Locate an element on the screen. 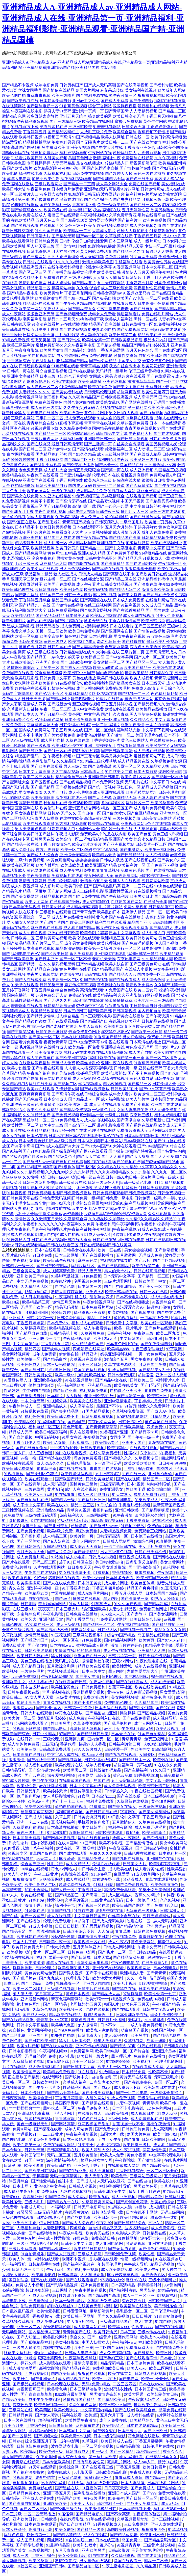  综合色色欧美 is located at coordinates (67, 990).